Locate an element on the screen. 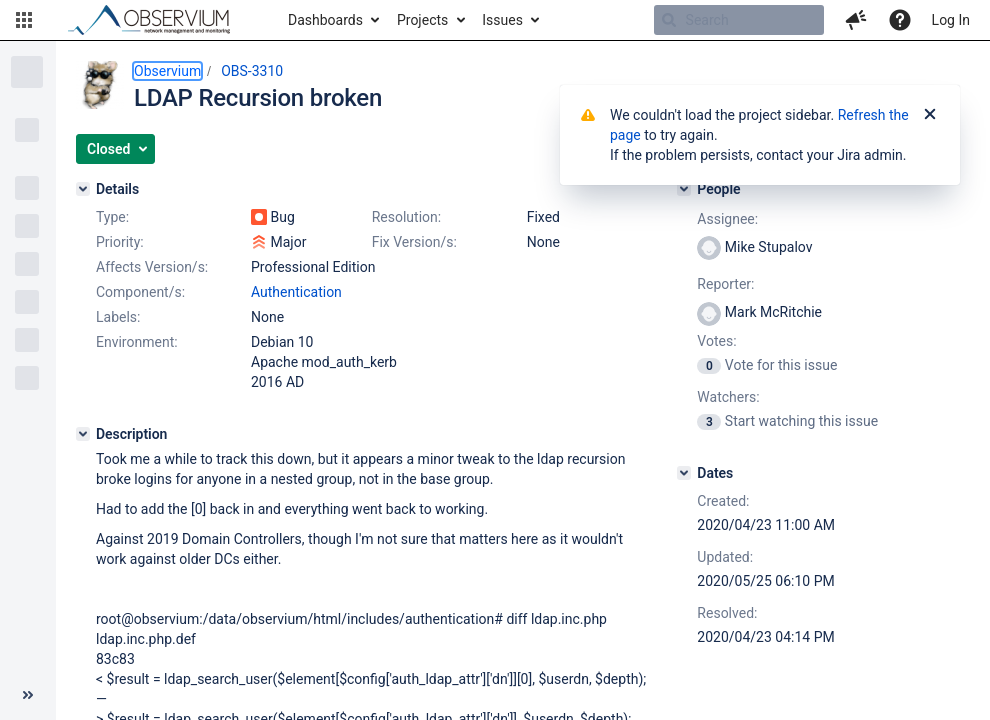 Image resolution: width=990 pixels, height=720 pixels. Priority: is located at coordinates (120, 242).